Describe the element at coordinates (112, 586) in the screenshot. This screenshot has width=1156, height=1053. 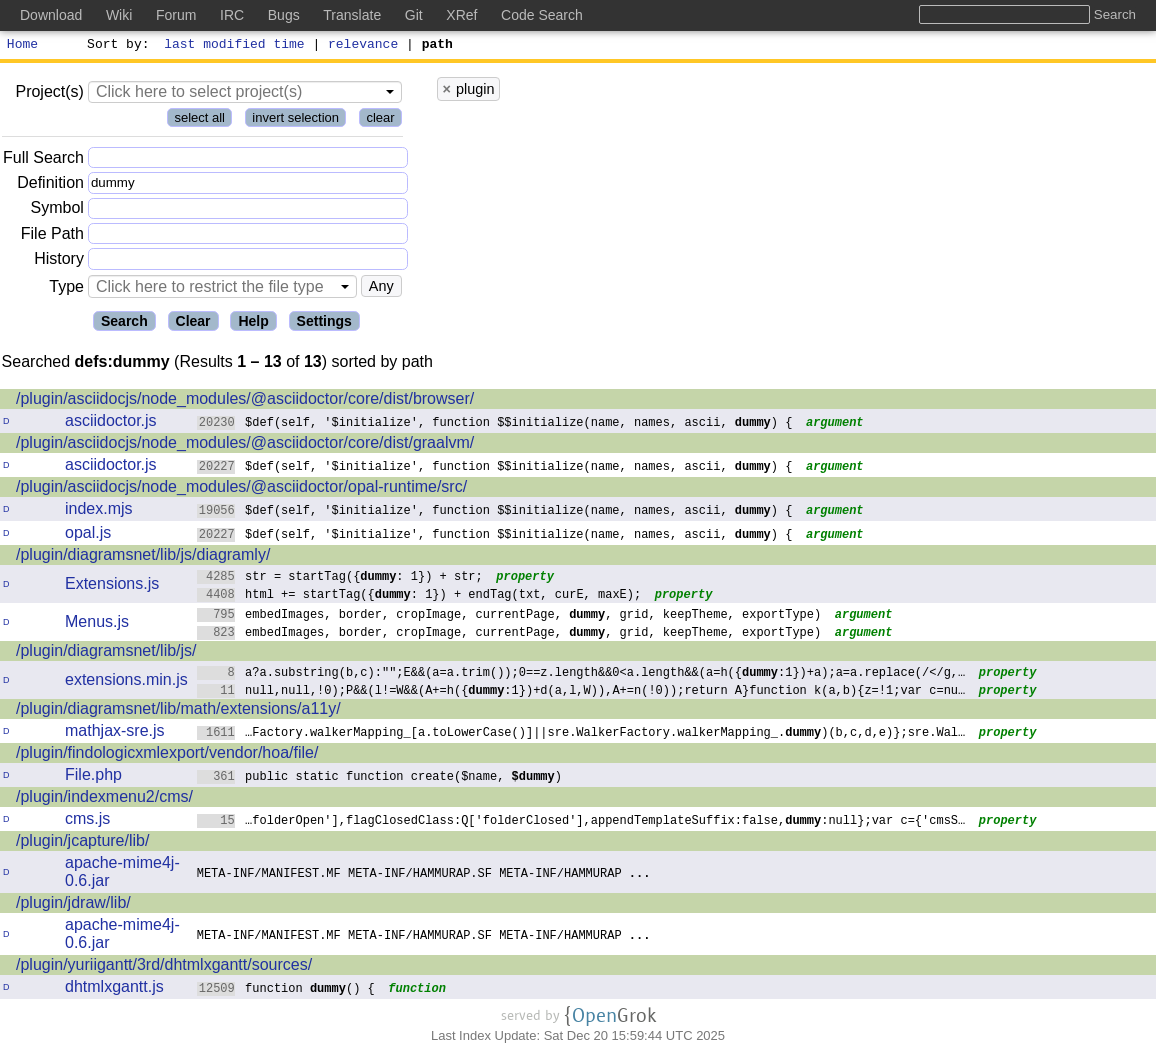
I see `Extensions.js` at that location.